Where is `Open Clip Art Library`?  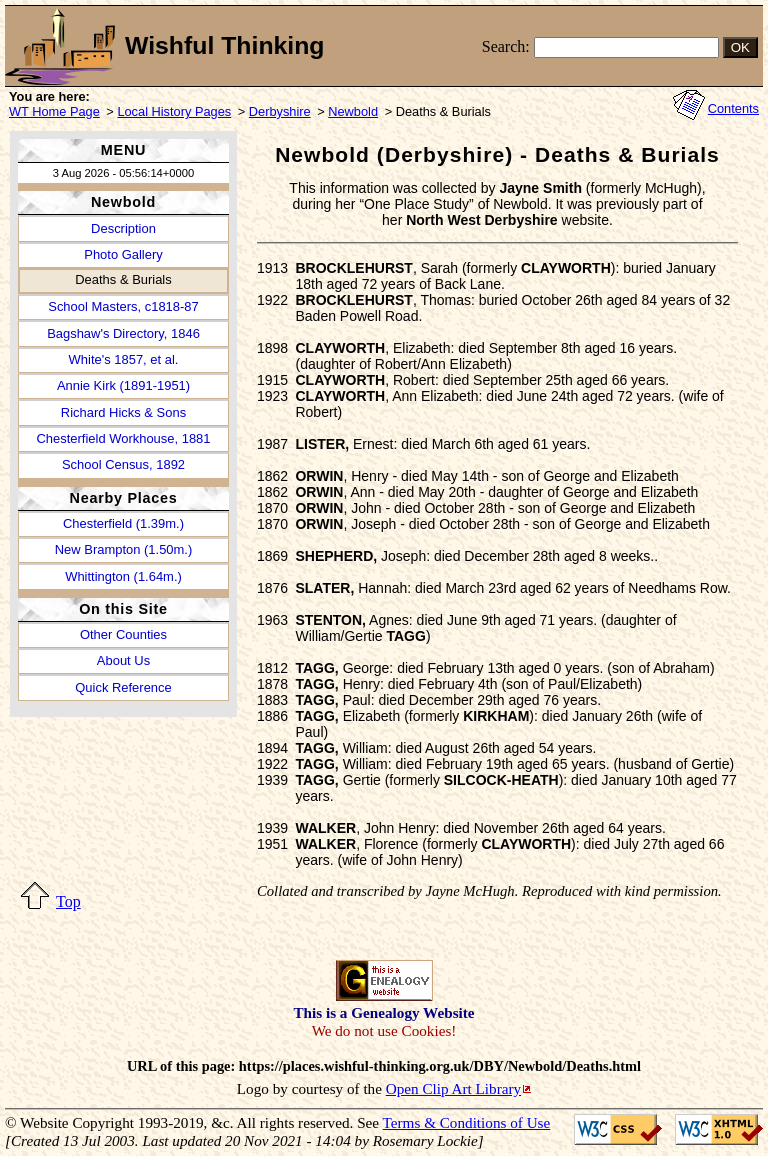 Open Clip Art Library is located at coordinates (453, 1088).